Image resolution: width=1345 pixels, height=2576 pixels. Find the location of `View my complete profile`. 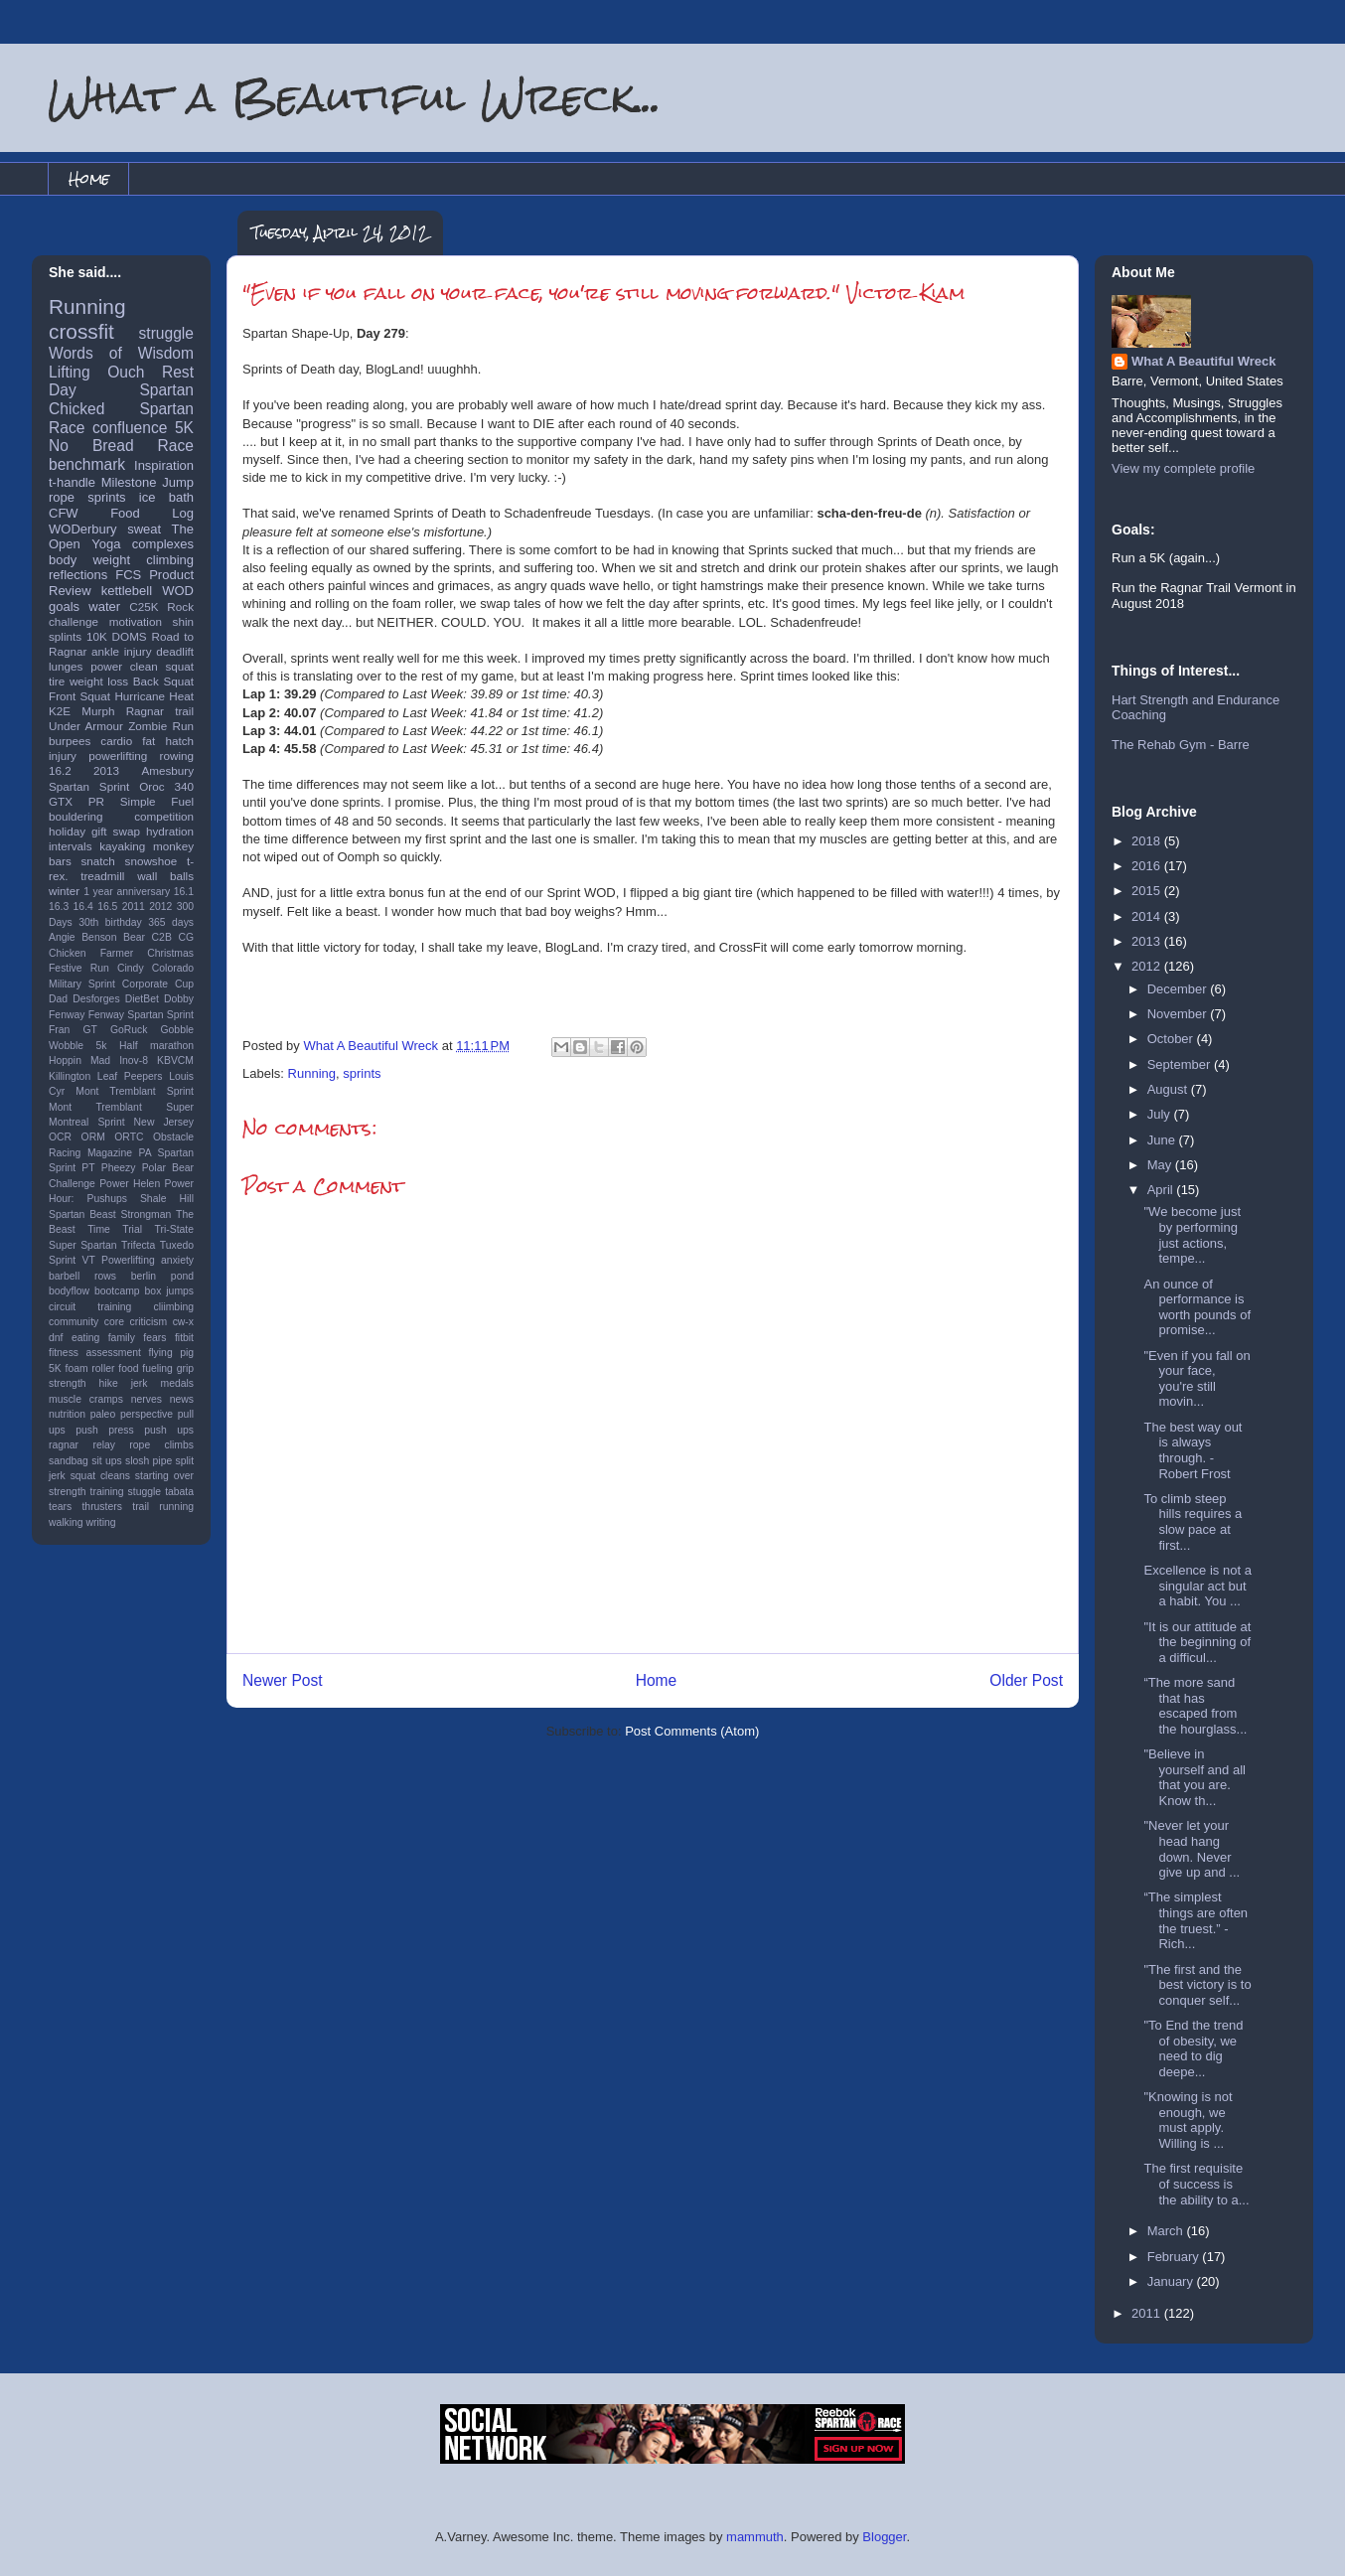

View my complete profile is located at coordinates (1183, 468).